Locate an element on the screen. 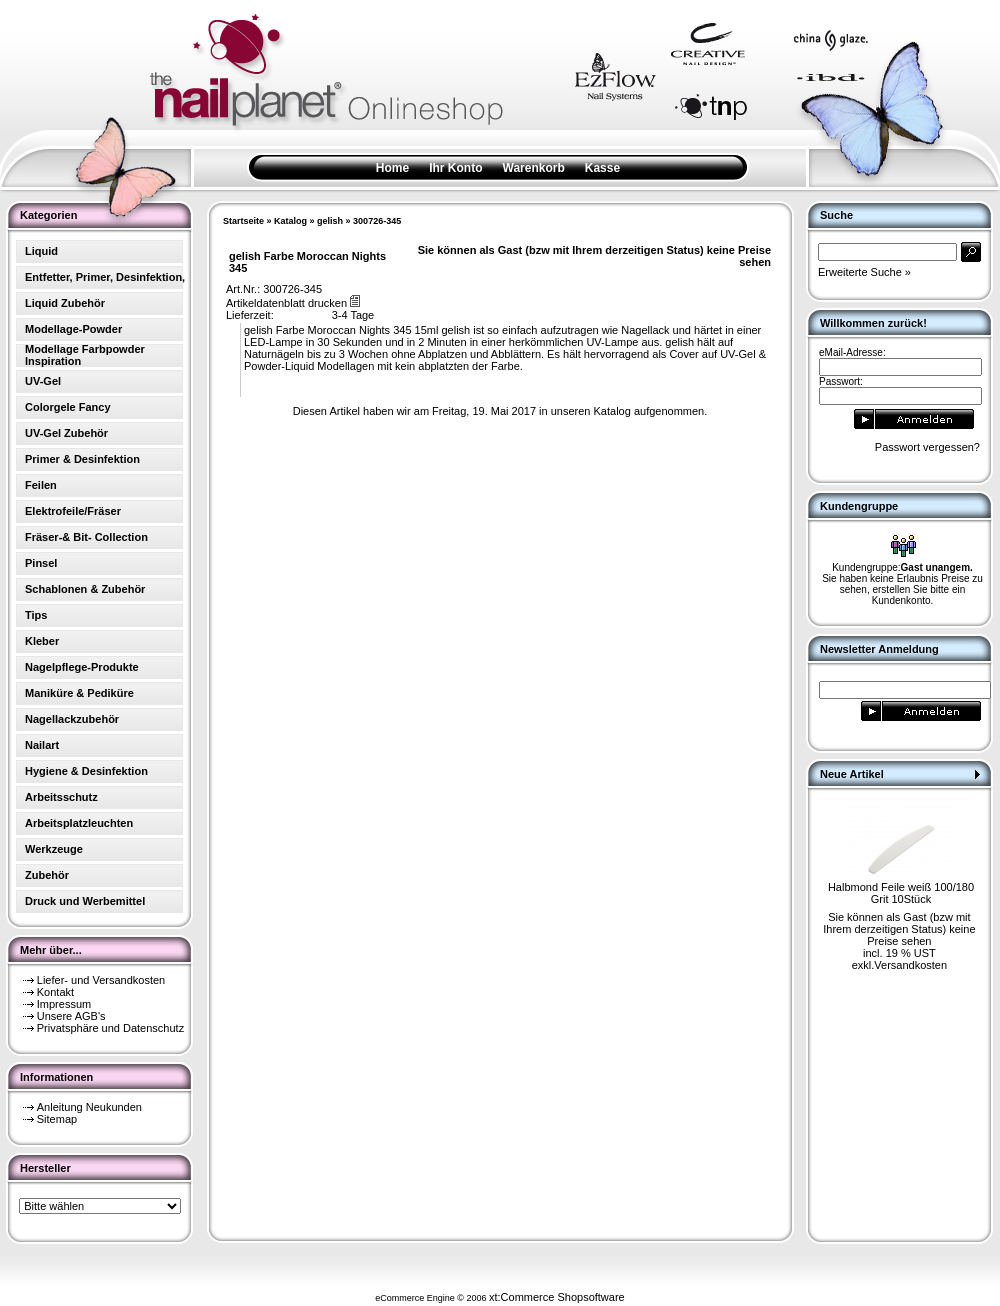 The image size is (1000, 1306). Pinsel is located at coordinates (41, 563).